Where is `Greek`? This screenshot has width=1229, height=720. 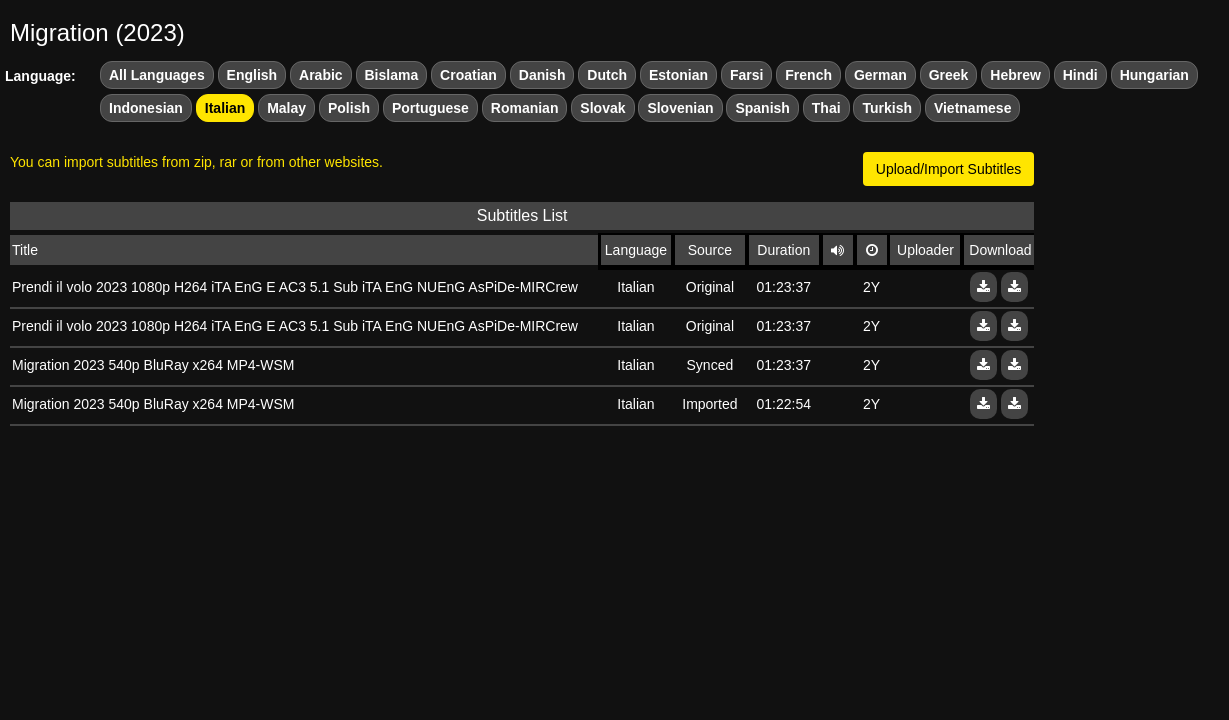
Greek is located at coordinates (949, 75).